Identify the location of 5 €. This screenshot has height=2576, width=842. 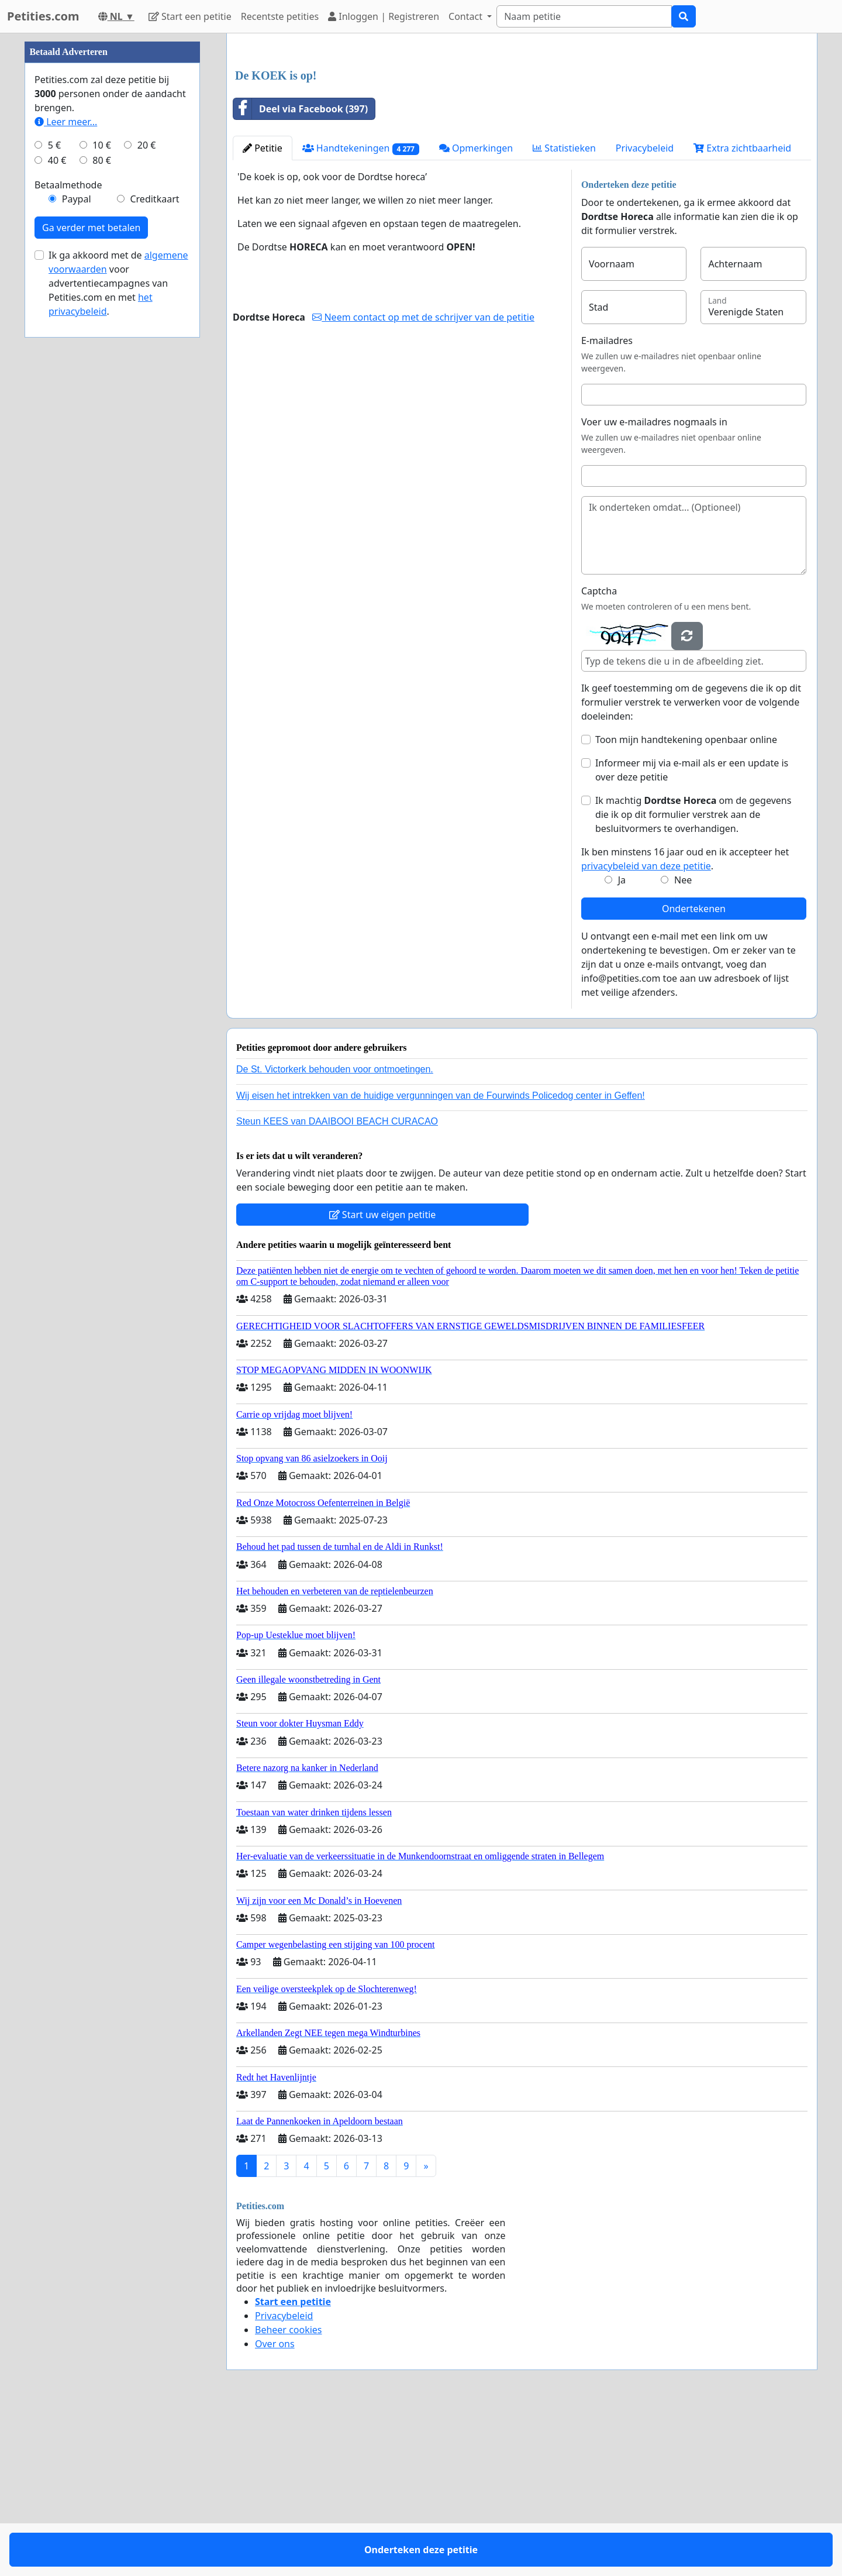
(54, 496).